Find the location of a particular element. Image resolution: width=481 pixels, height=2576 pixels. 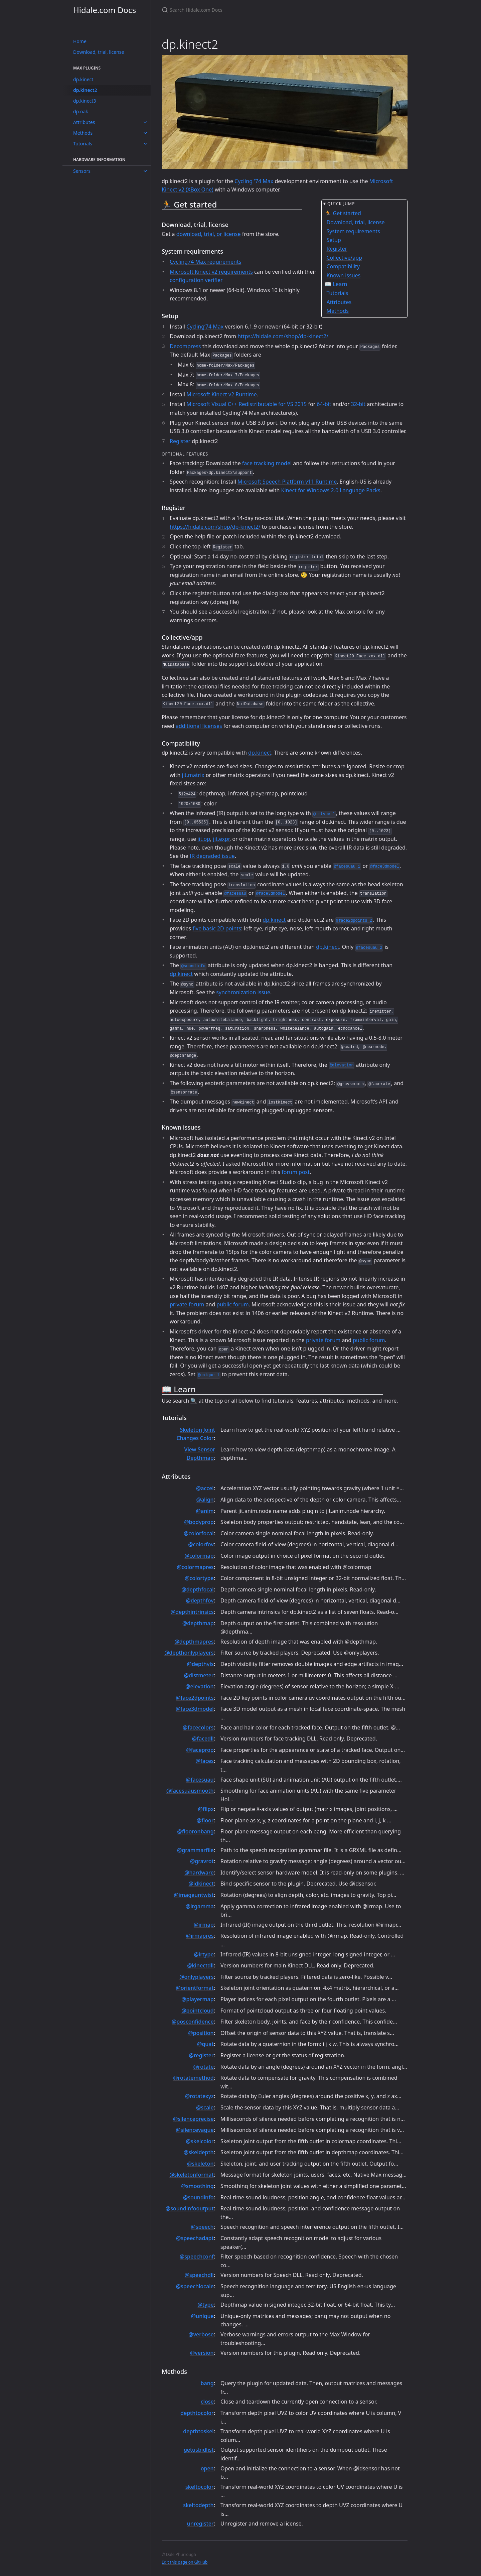

@version is located at coordinates (202, 2352).